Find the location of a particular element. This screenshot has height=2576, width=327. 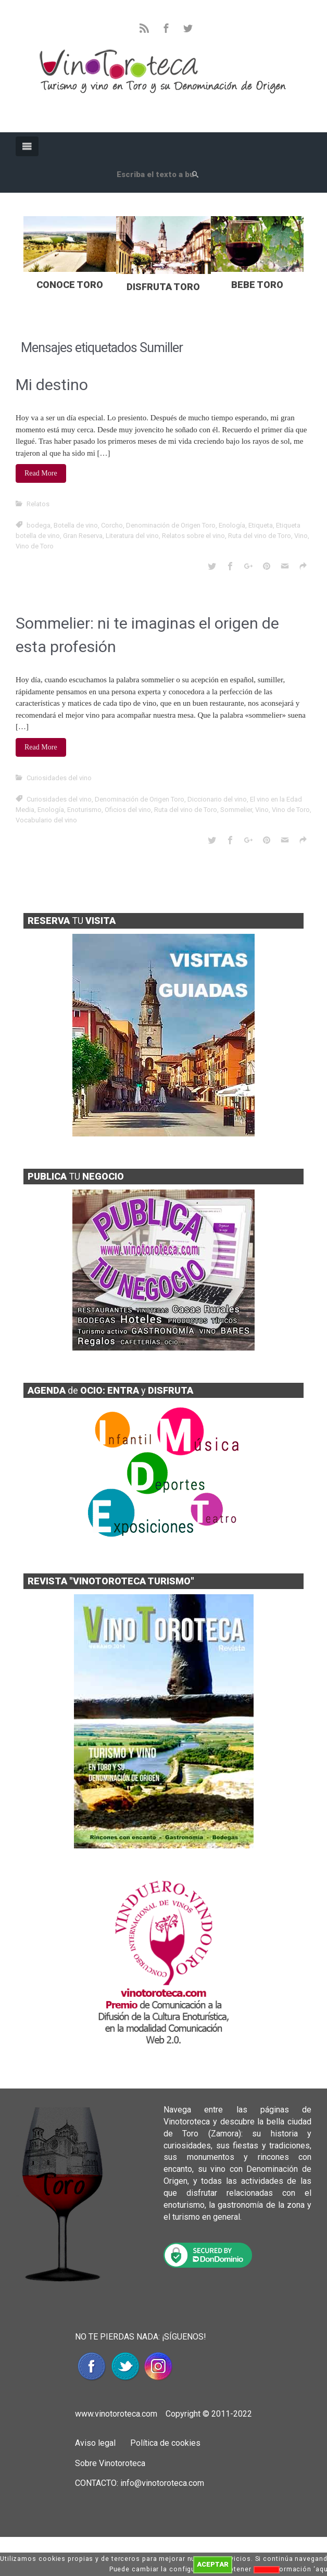

Relatos is located at coordinates (38, 504).